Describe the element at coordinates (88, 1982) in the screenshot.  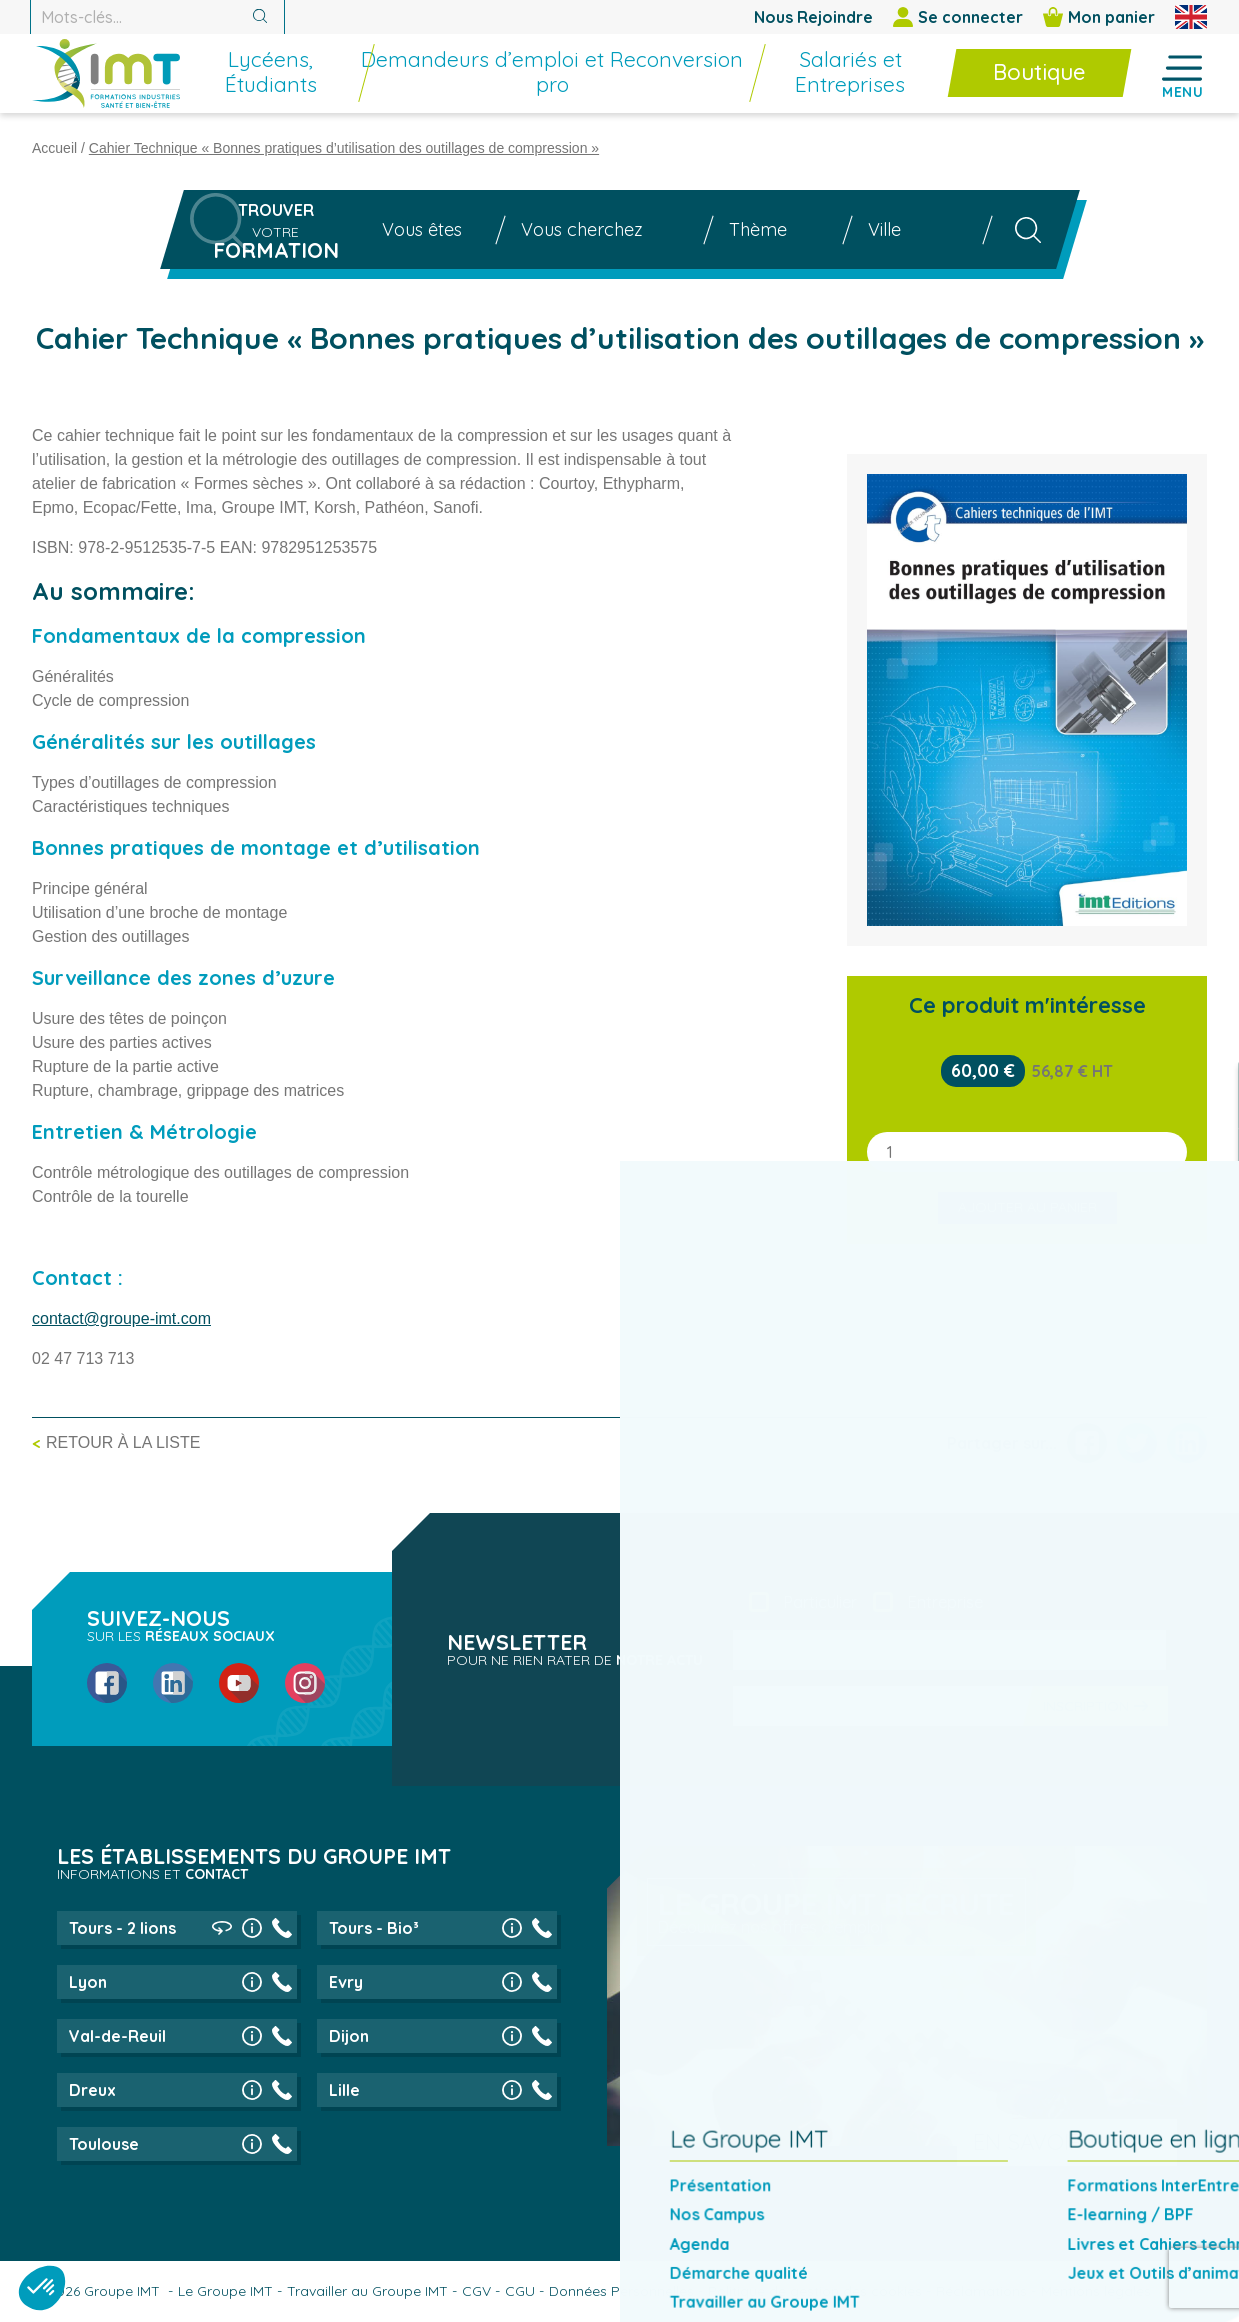
I see `Lyon` at that location.